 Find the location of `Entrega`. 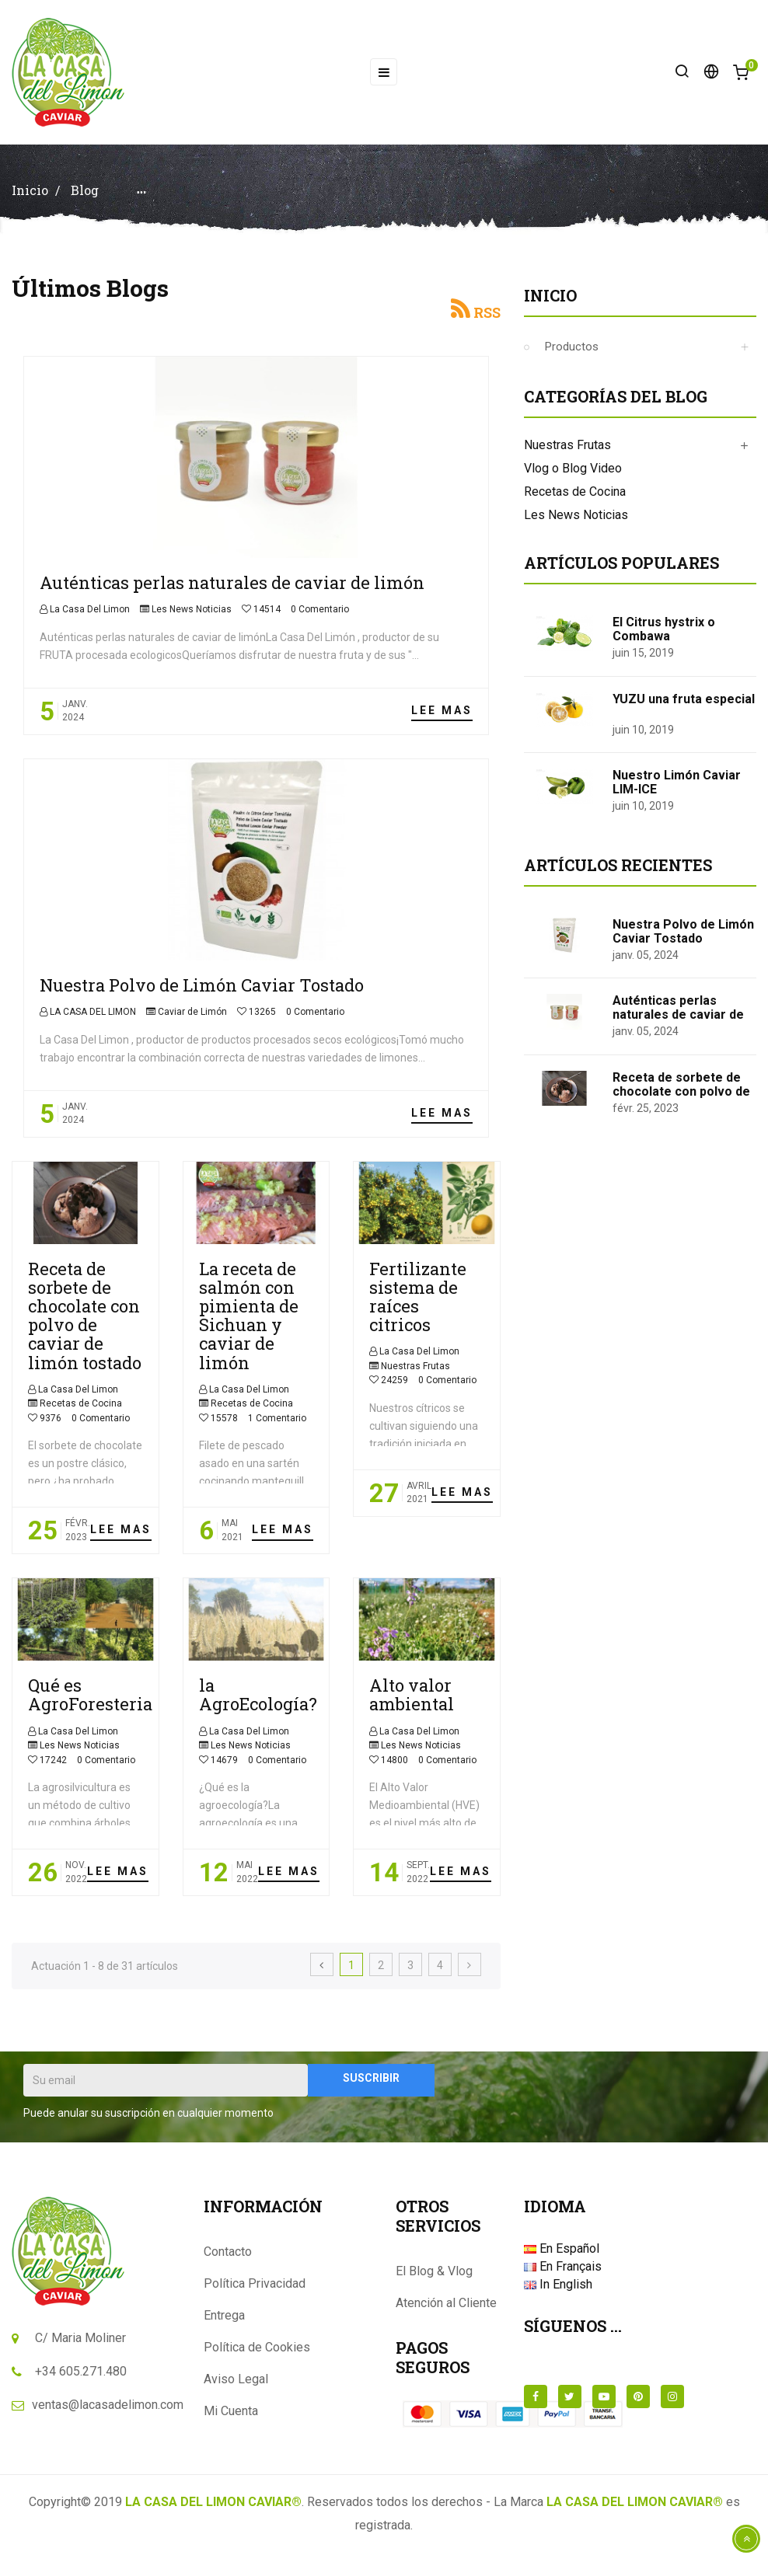

Entrega is located at coordinates (224, 2326).